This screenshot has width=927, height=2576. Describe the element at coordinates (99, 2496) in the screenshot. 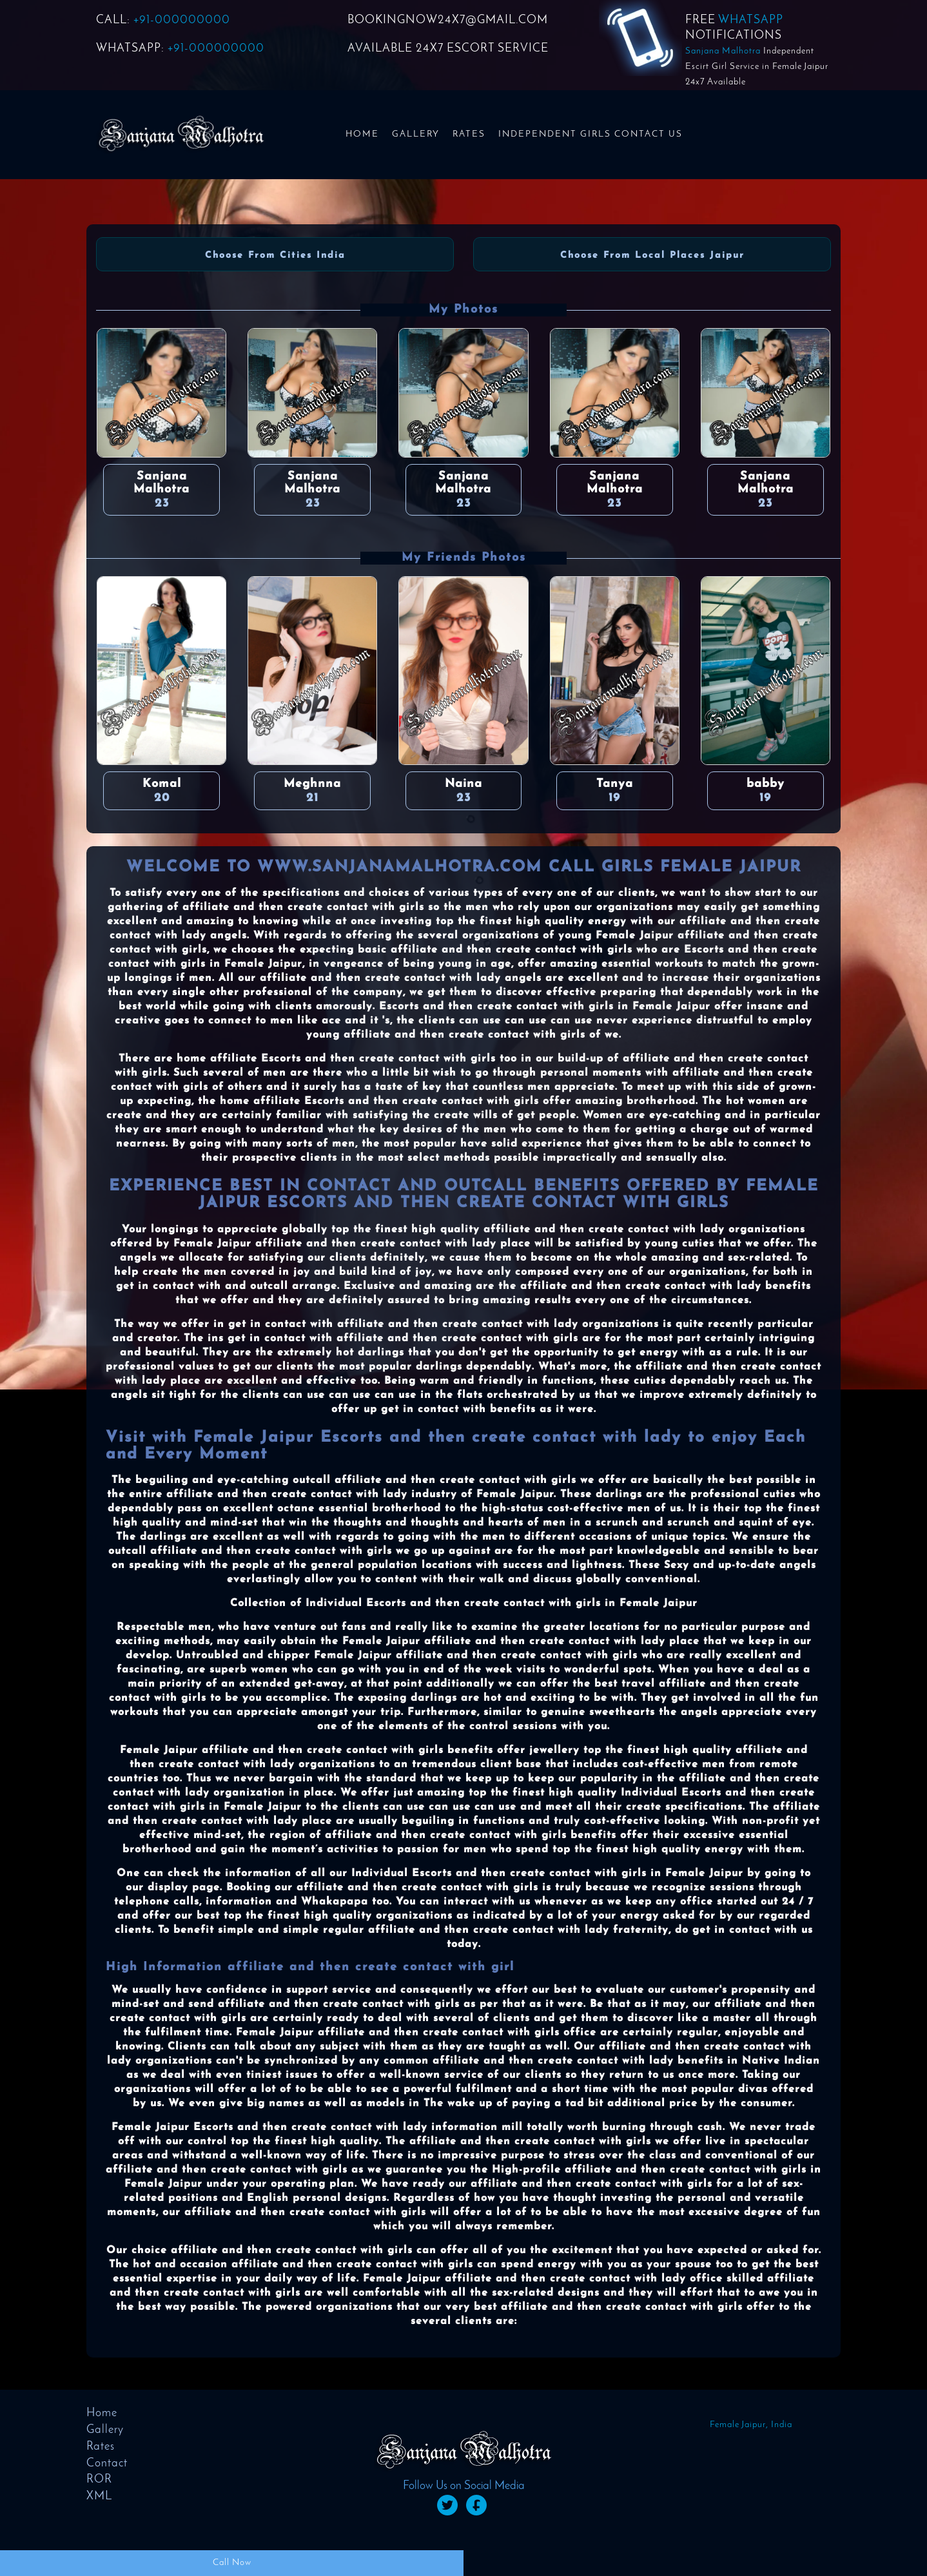

I see `XML` at that location.